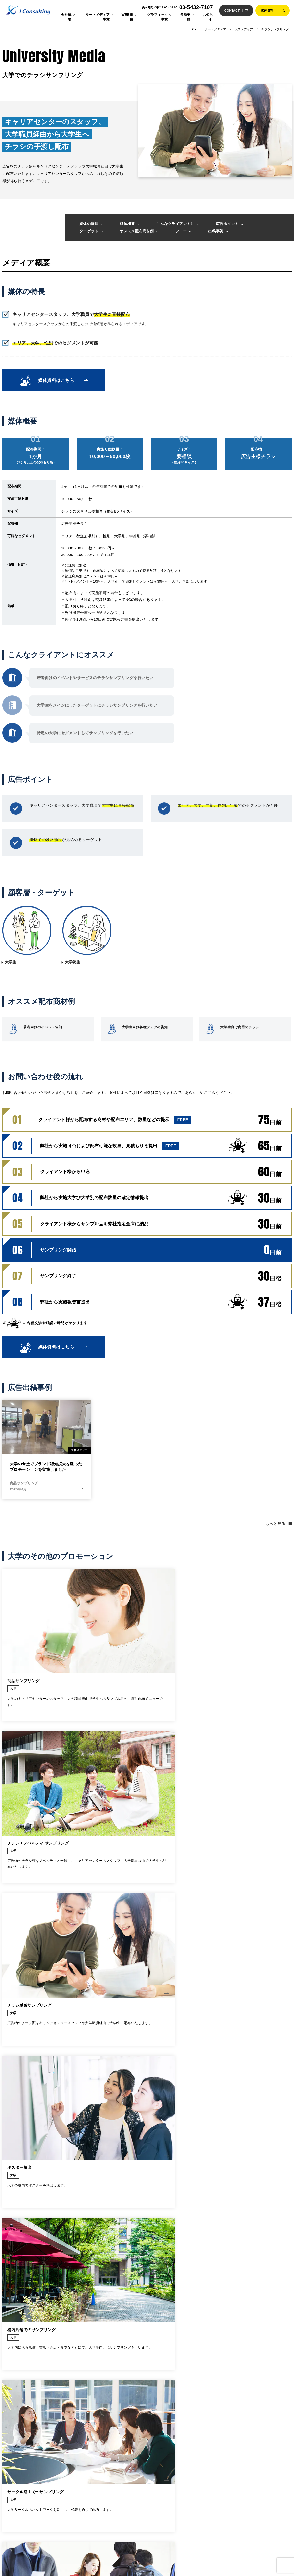 Image resolution: width=294 pixels, height=2576 pixels. I want to click on ルートメディア事業, so click(97, 17).